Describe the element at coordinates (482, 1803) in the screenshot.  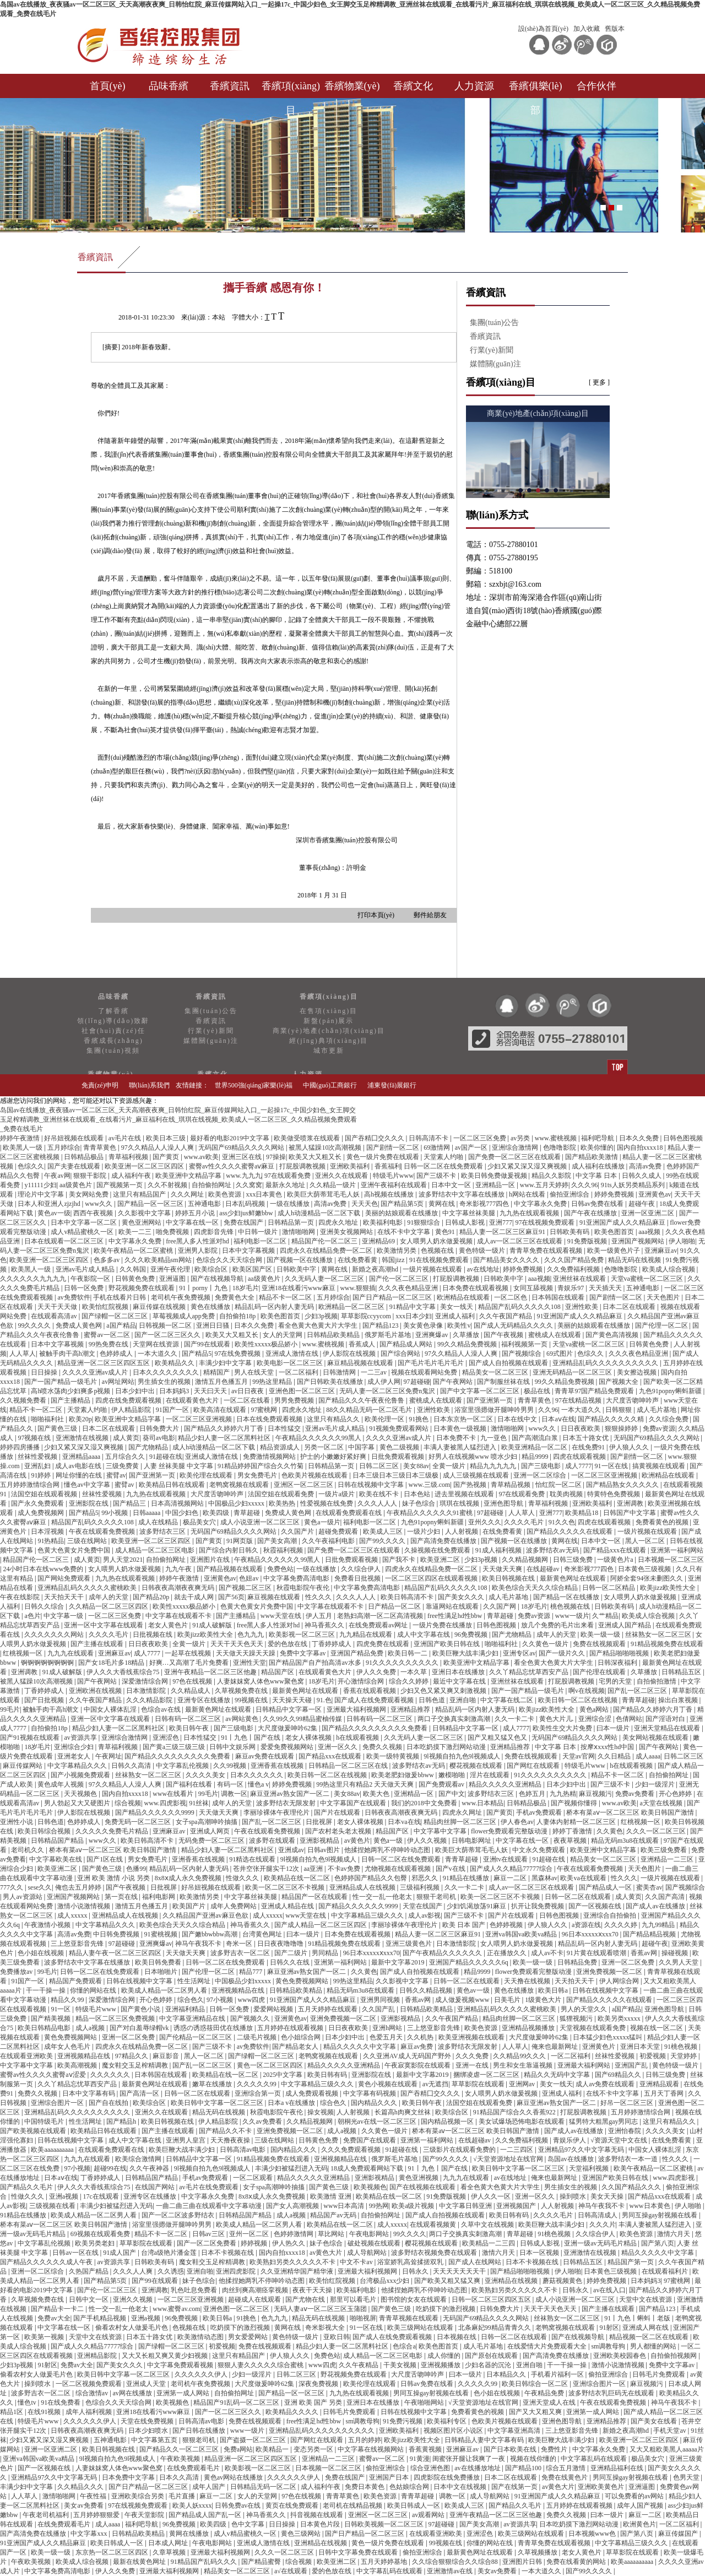
I see `www.日本精品` at that location.